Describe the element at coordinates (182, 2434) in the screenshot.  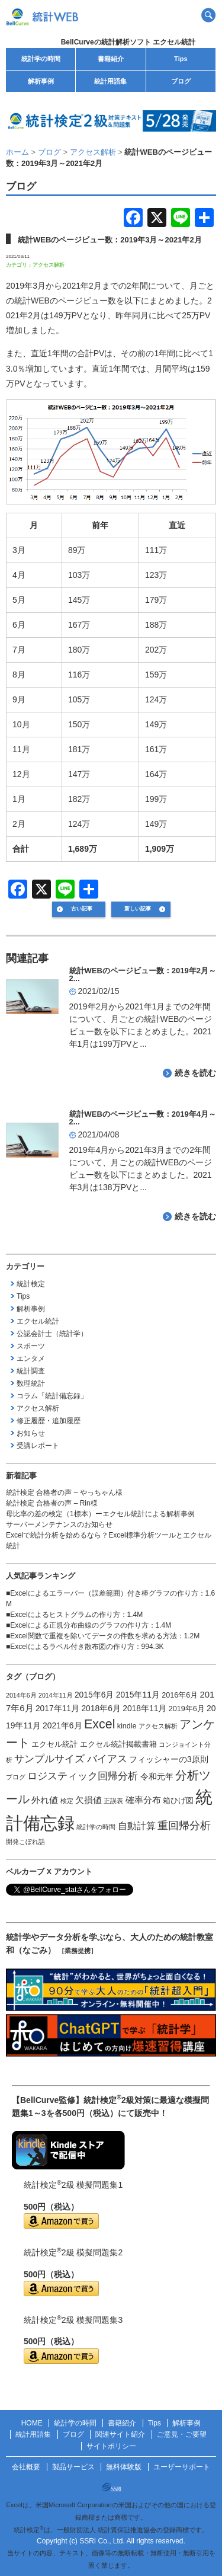
I see `ご意見・ご要望` at that location.